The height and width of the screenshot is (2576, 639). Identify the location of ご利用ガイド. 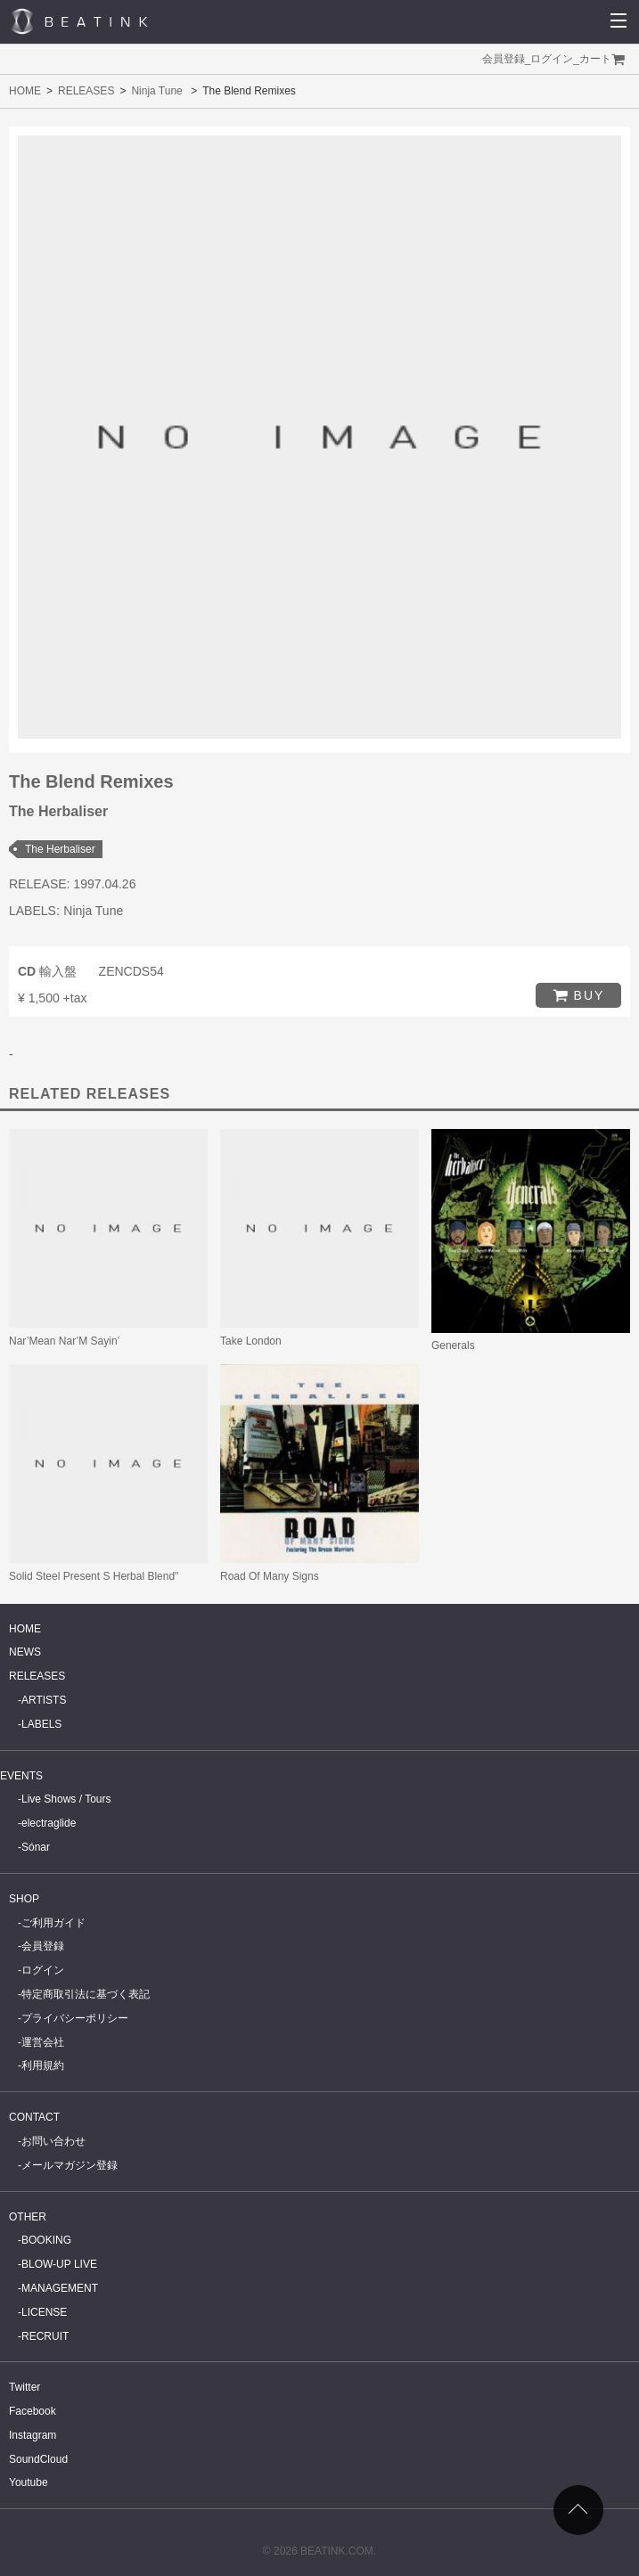
(53, 1923).